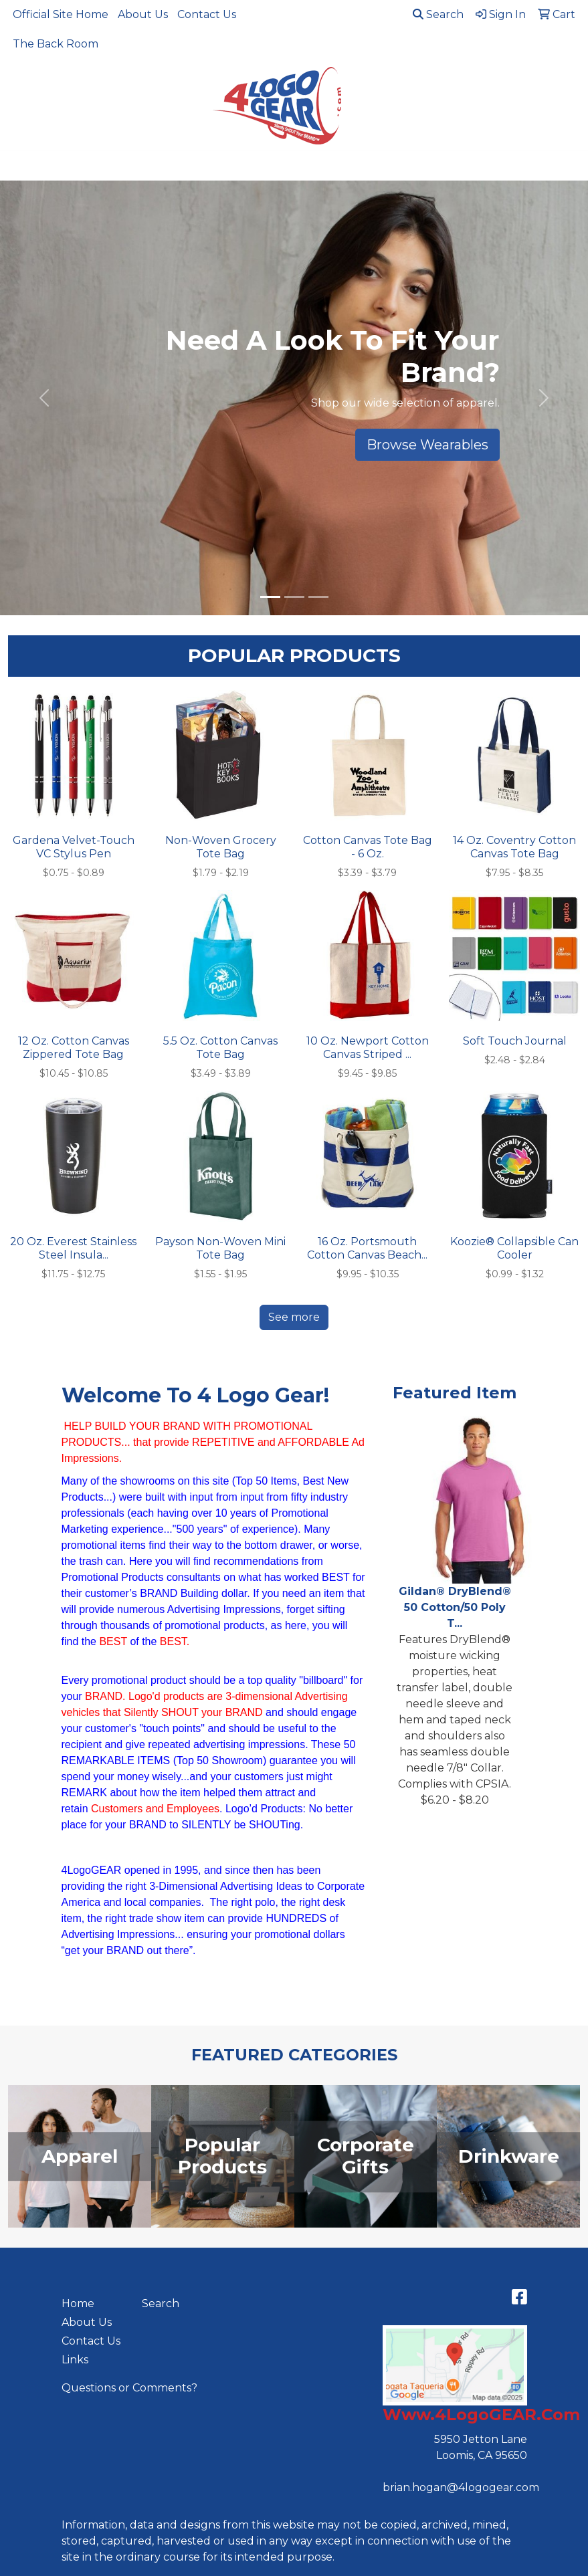  Describe the element at coordinates (455, 1607) in the screenshot. I see `Gildan® DryBlend® 50 Cotton/50 Poly T...` at that location.